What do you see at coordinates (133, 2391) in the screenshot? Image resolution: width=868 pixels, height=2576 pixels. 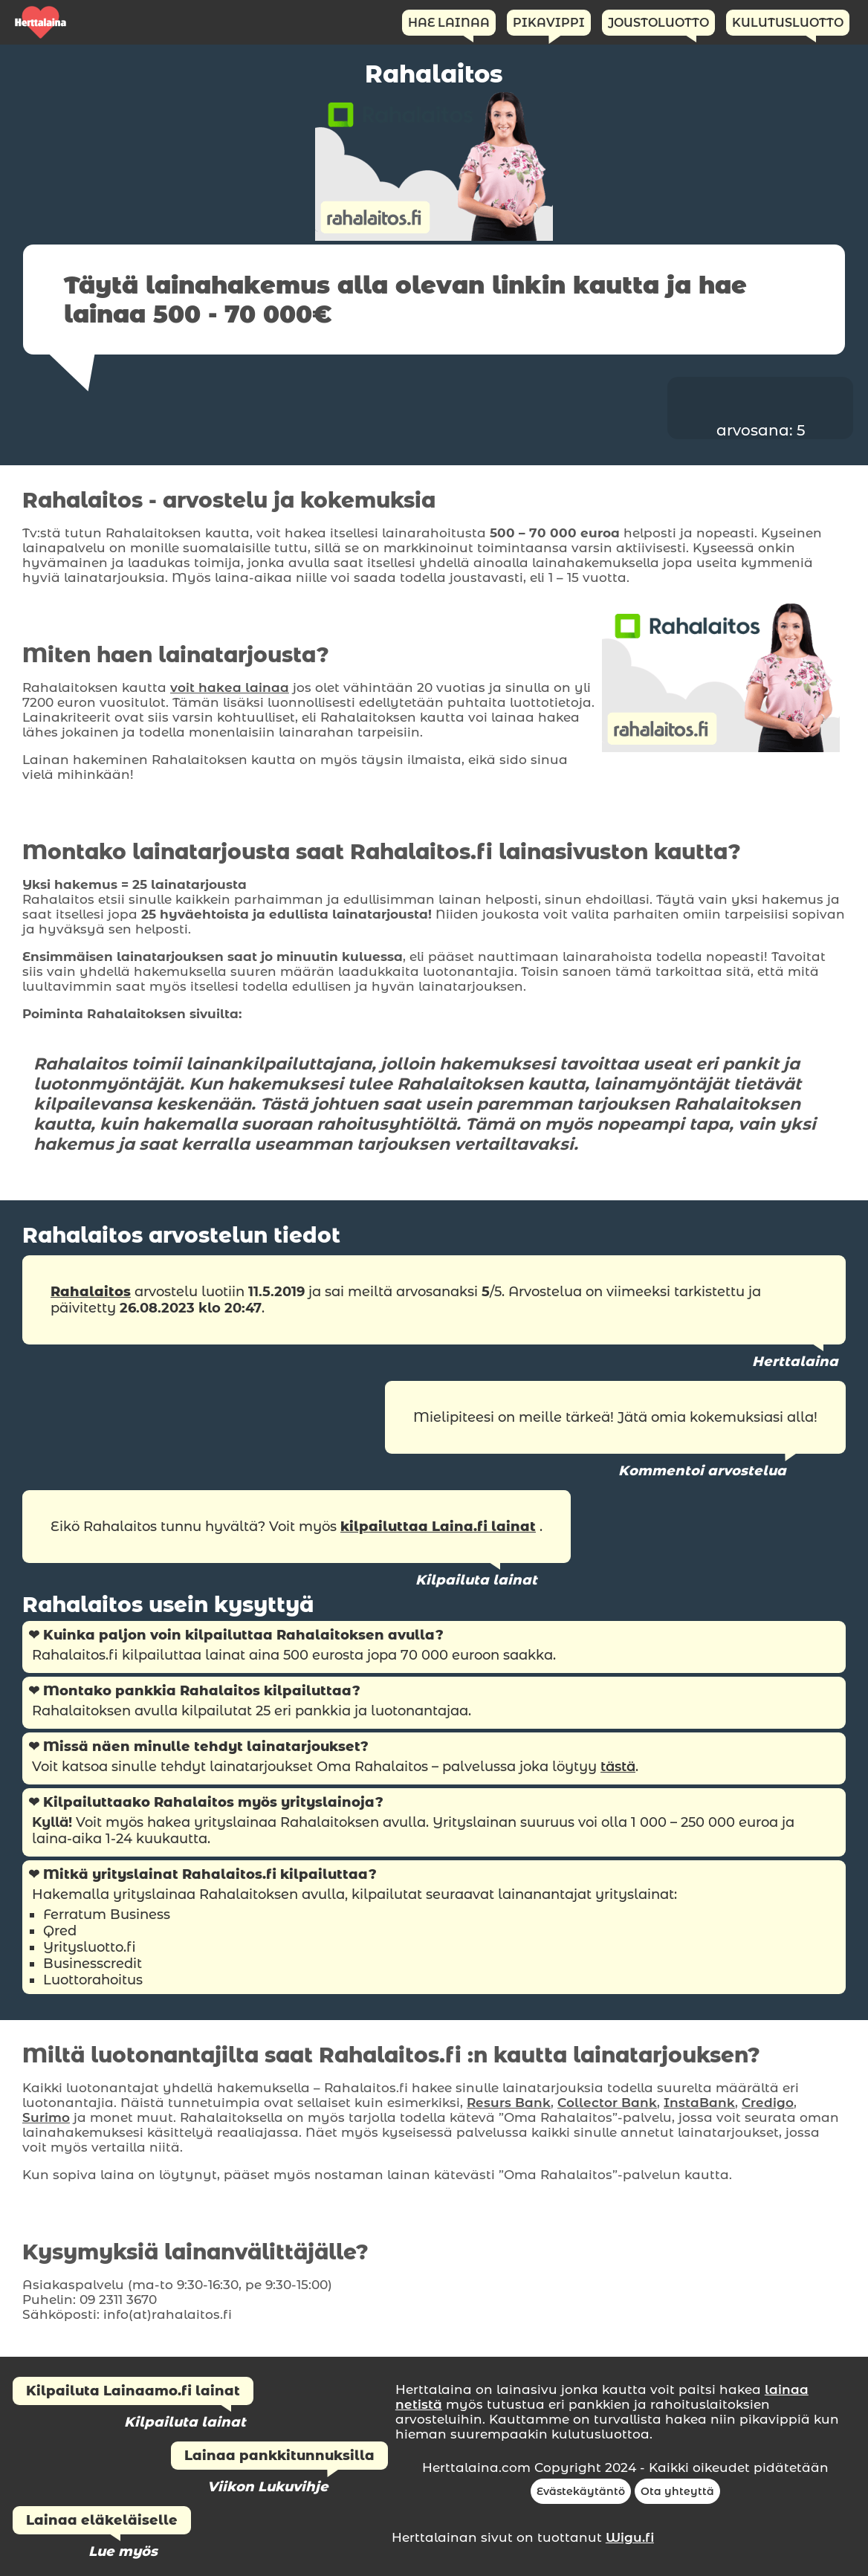 I see `Kilpailuta Lainaamo.fi lainat` at bounding box center [133, 2391].